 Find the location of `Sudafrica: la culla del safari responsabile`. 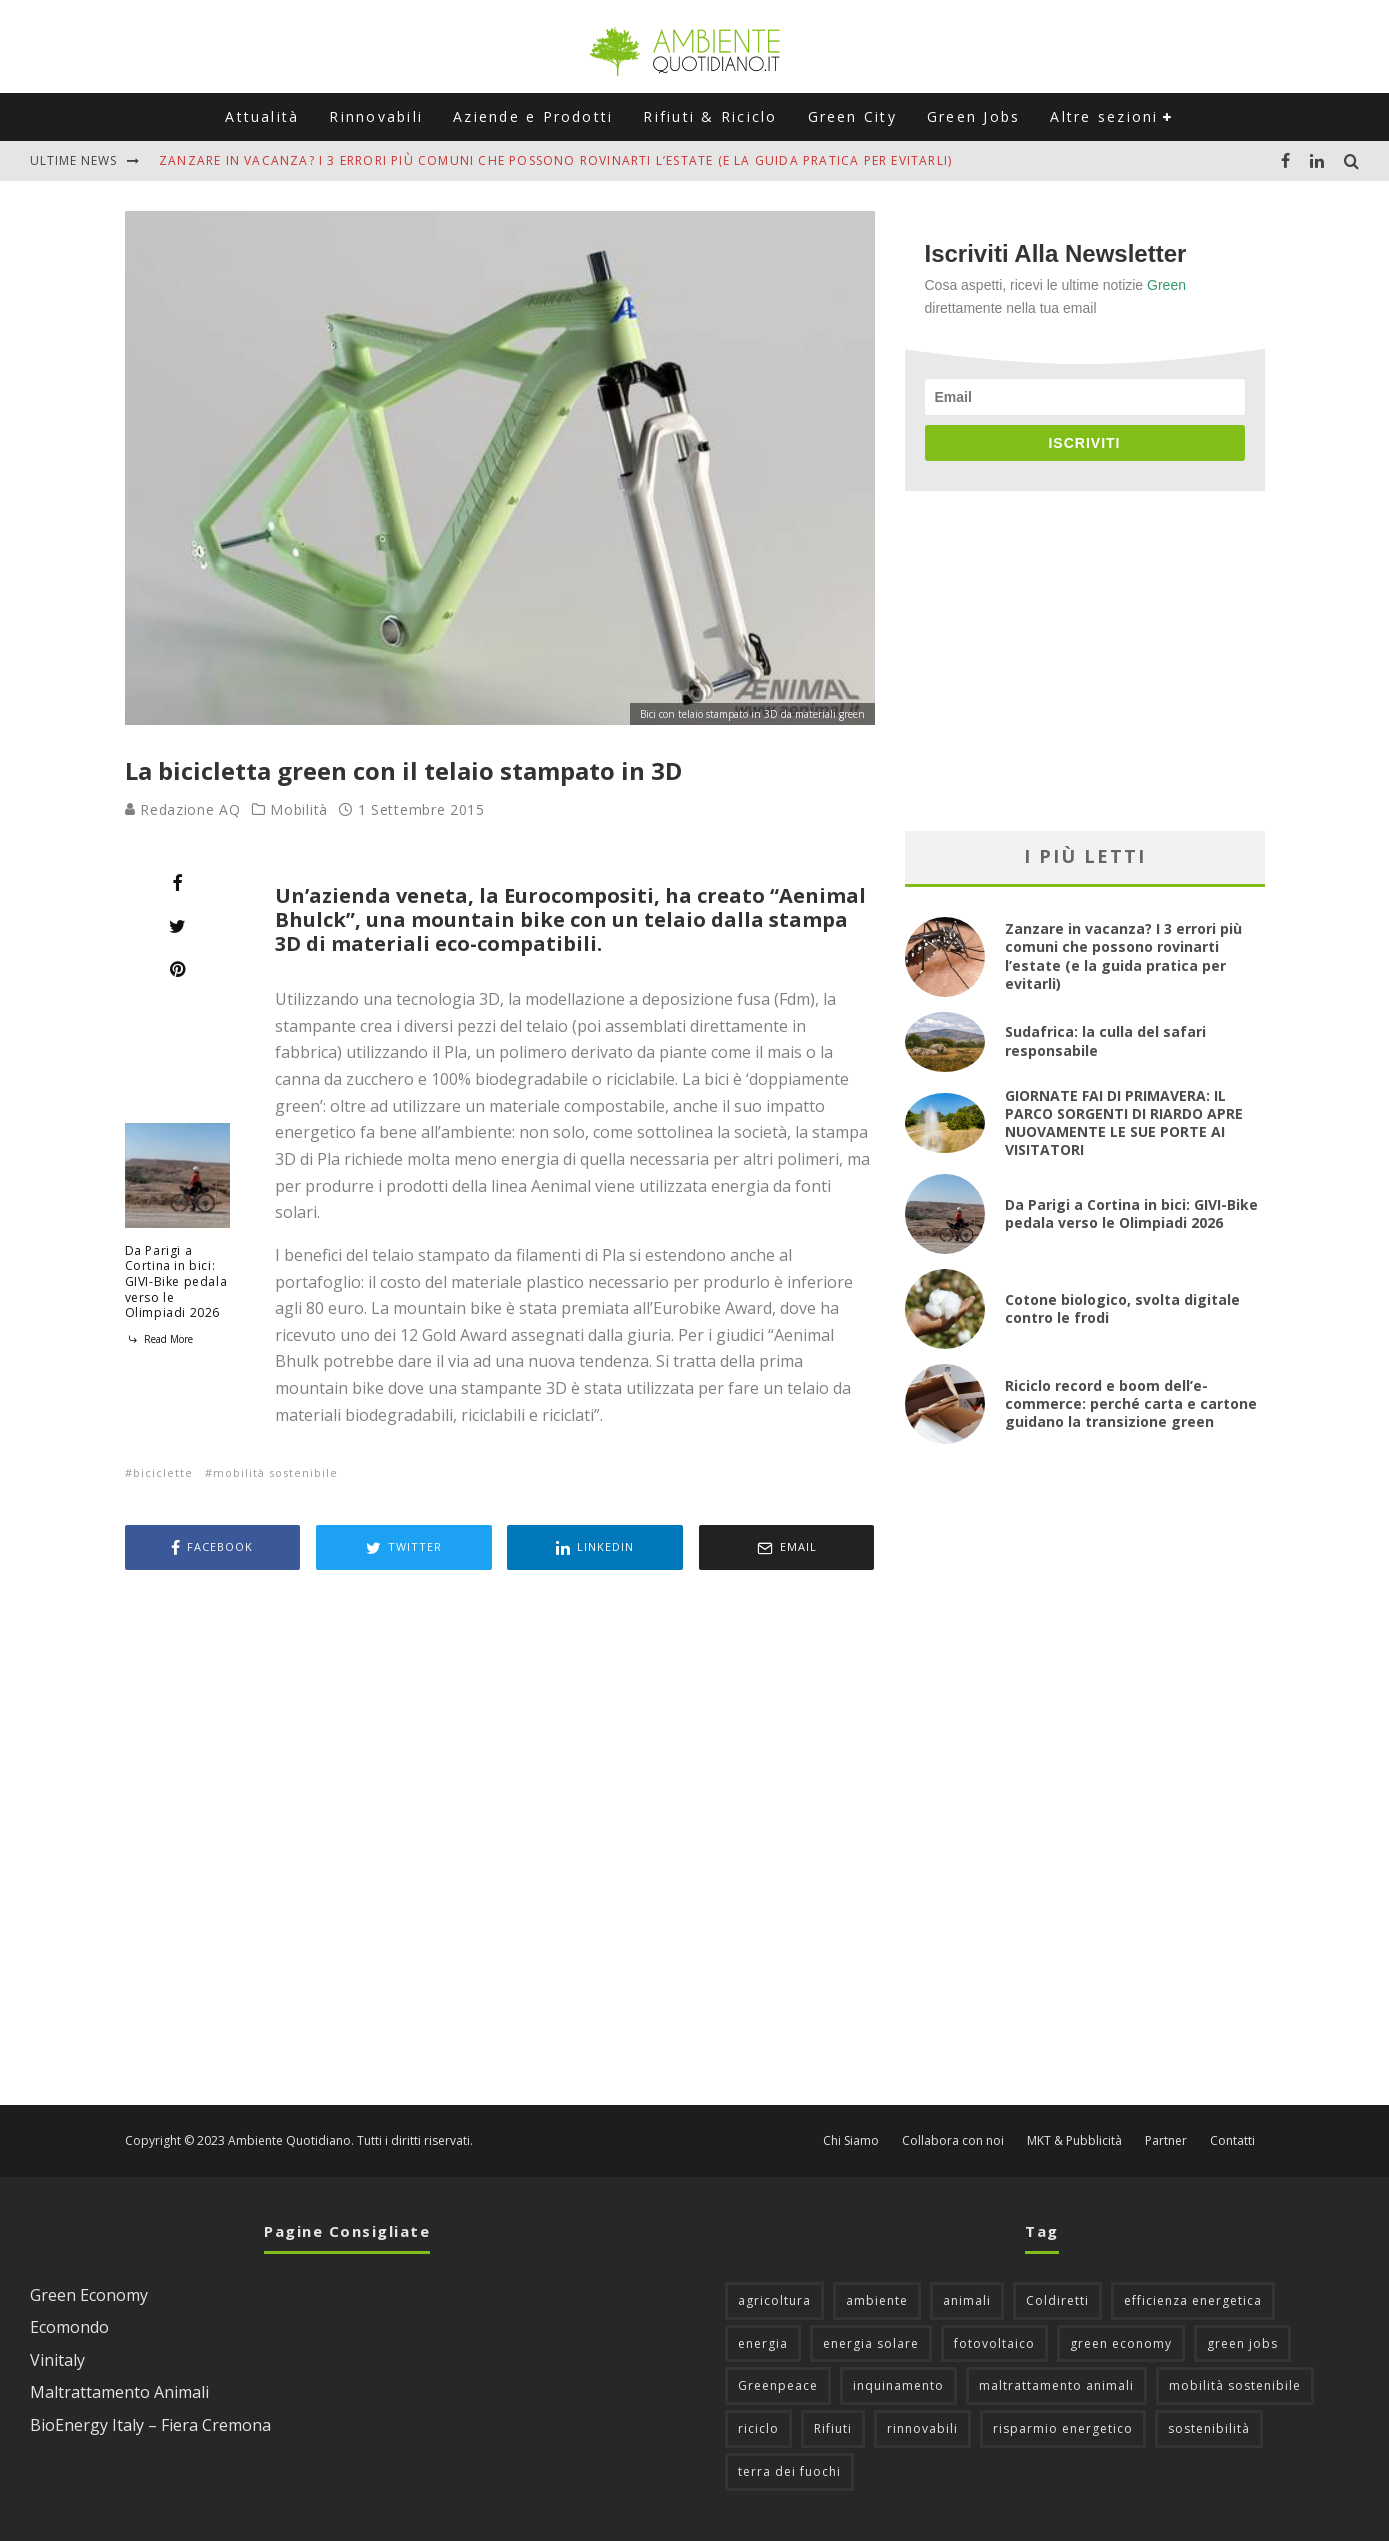

Sudafrica: la culla del safari responsabile is located at coordinates (1105, 1040).